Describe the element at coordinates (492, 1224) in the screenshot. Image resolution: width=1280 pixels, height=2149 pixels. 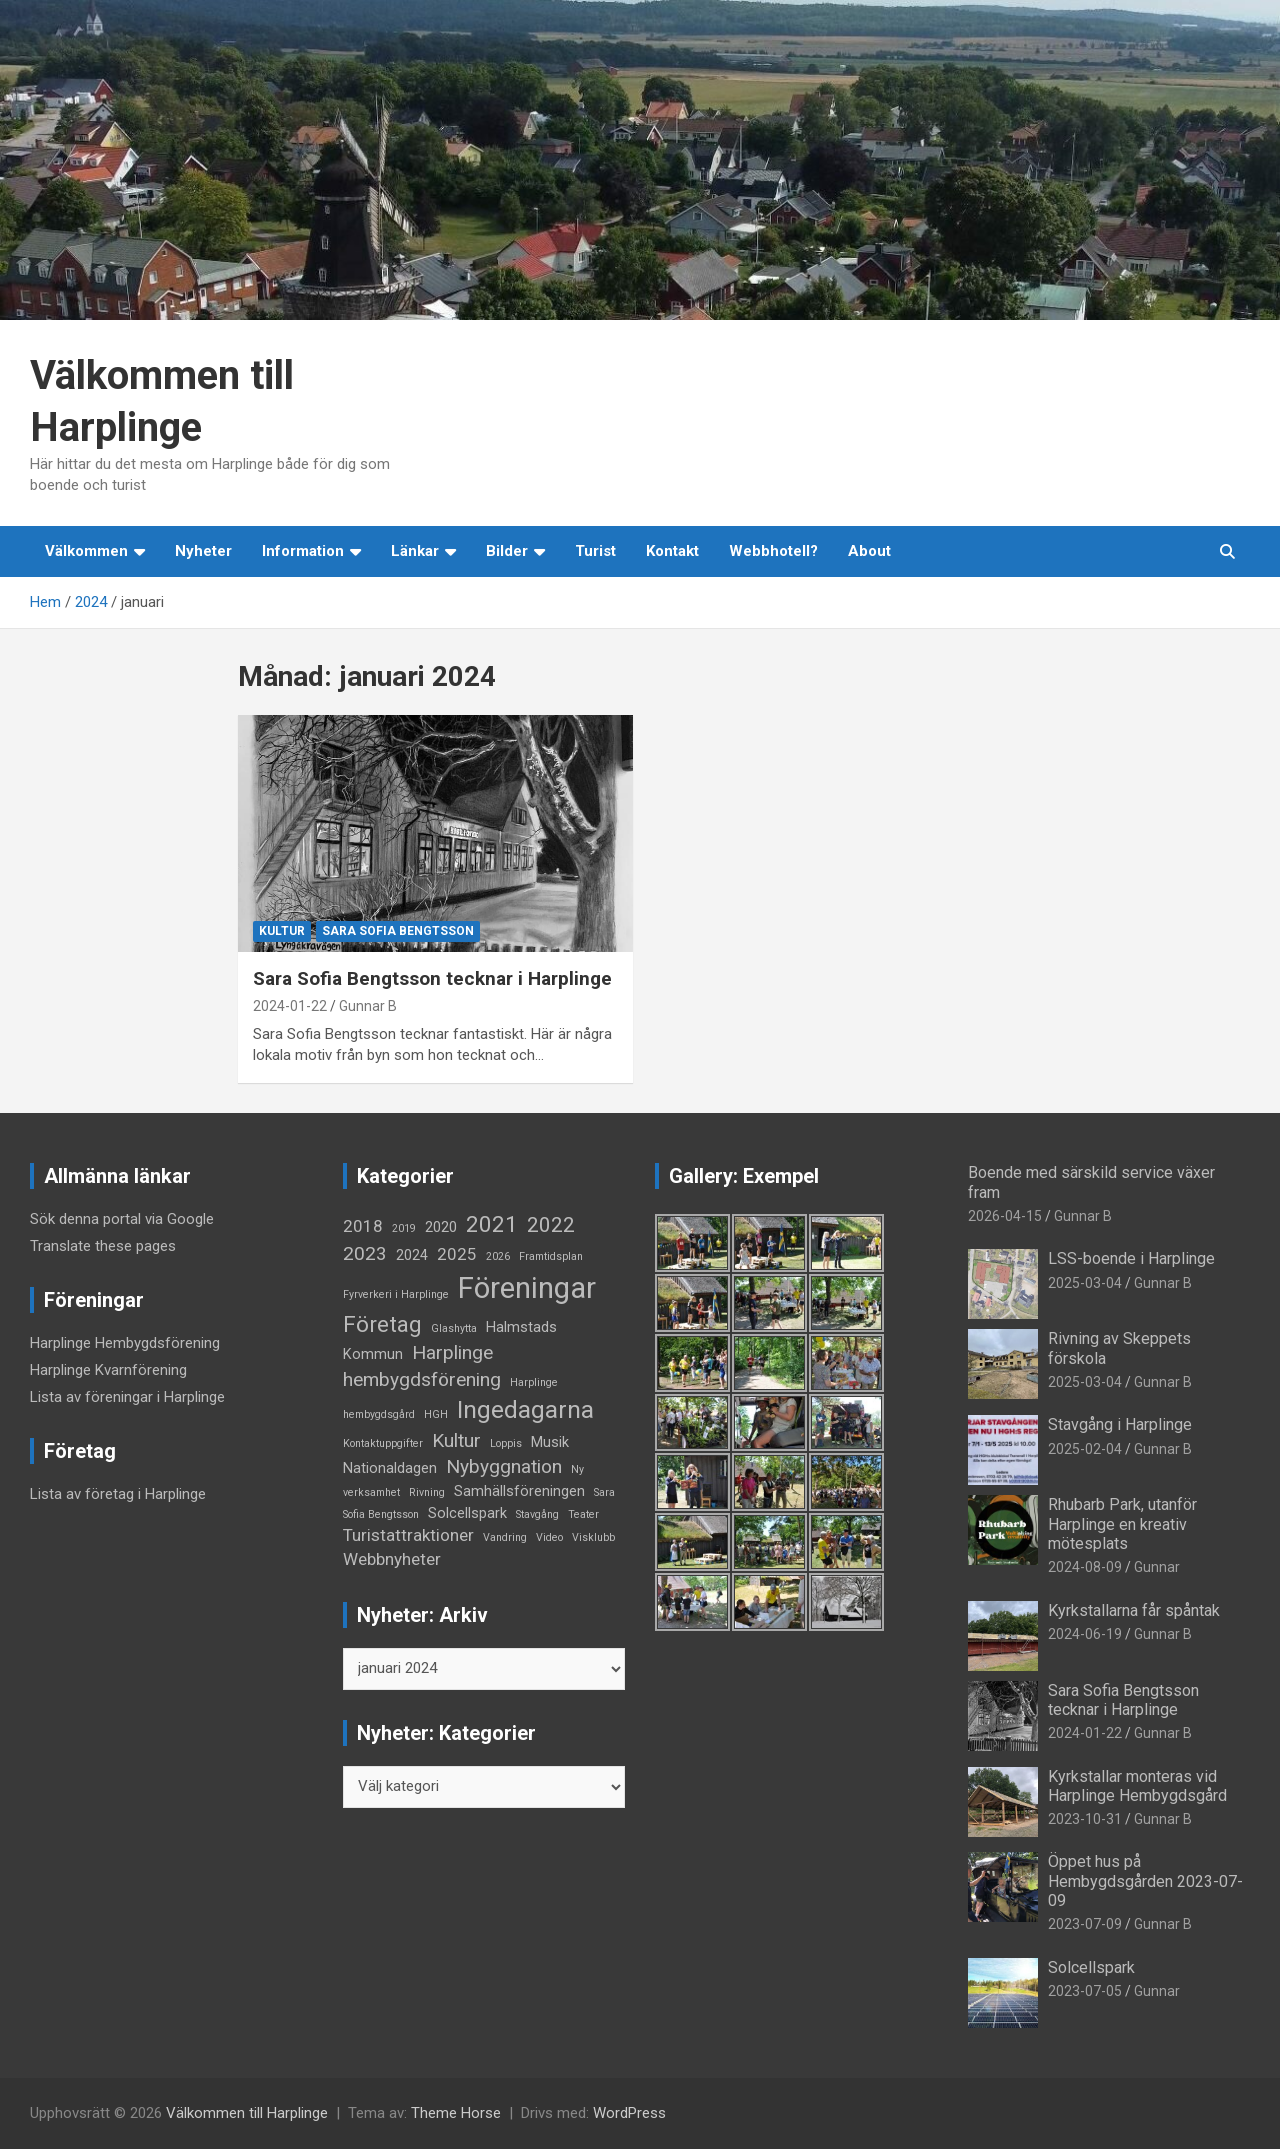
I see `2021 [2021 (6 objekt)]` at that location.